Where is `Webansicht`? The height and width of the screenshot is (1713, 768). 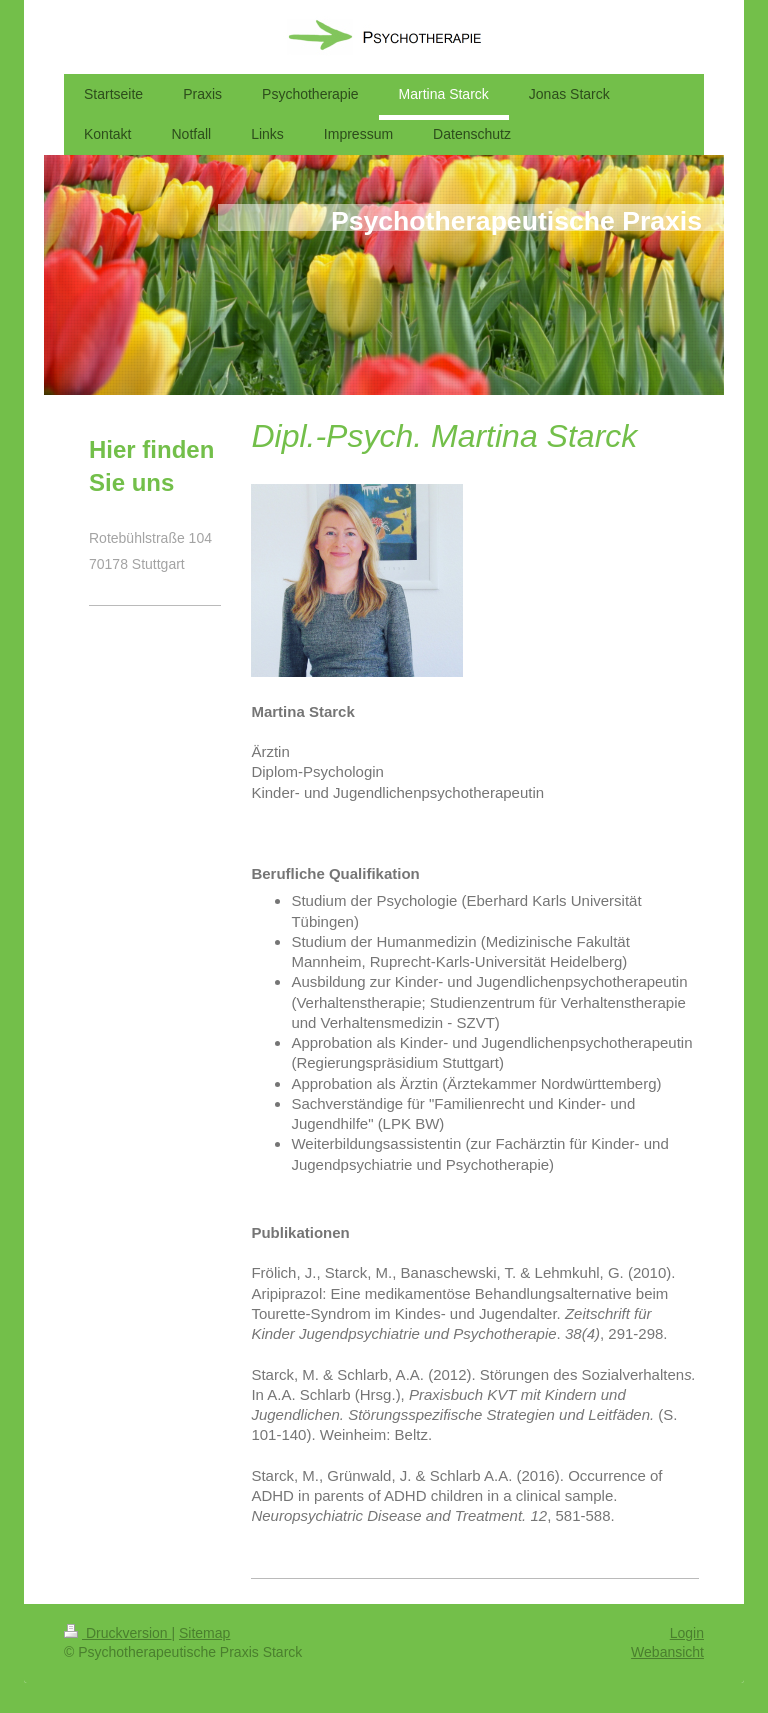
Webansicht is located at coordinates (667, 1652).